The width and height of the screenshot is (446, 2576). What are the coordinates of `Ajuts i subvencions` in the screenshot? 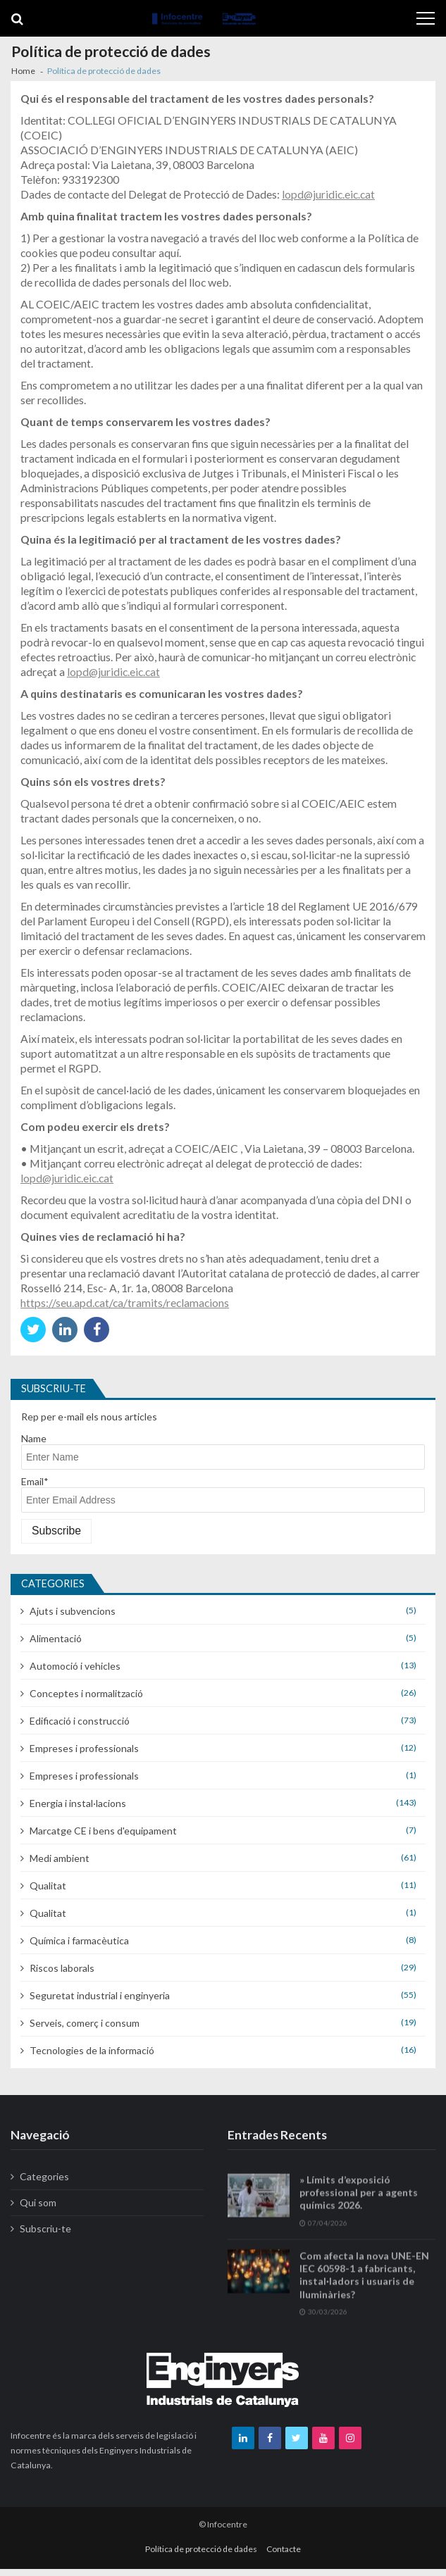 It's located at (73, 1611).